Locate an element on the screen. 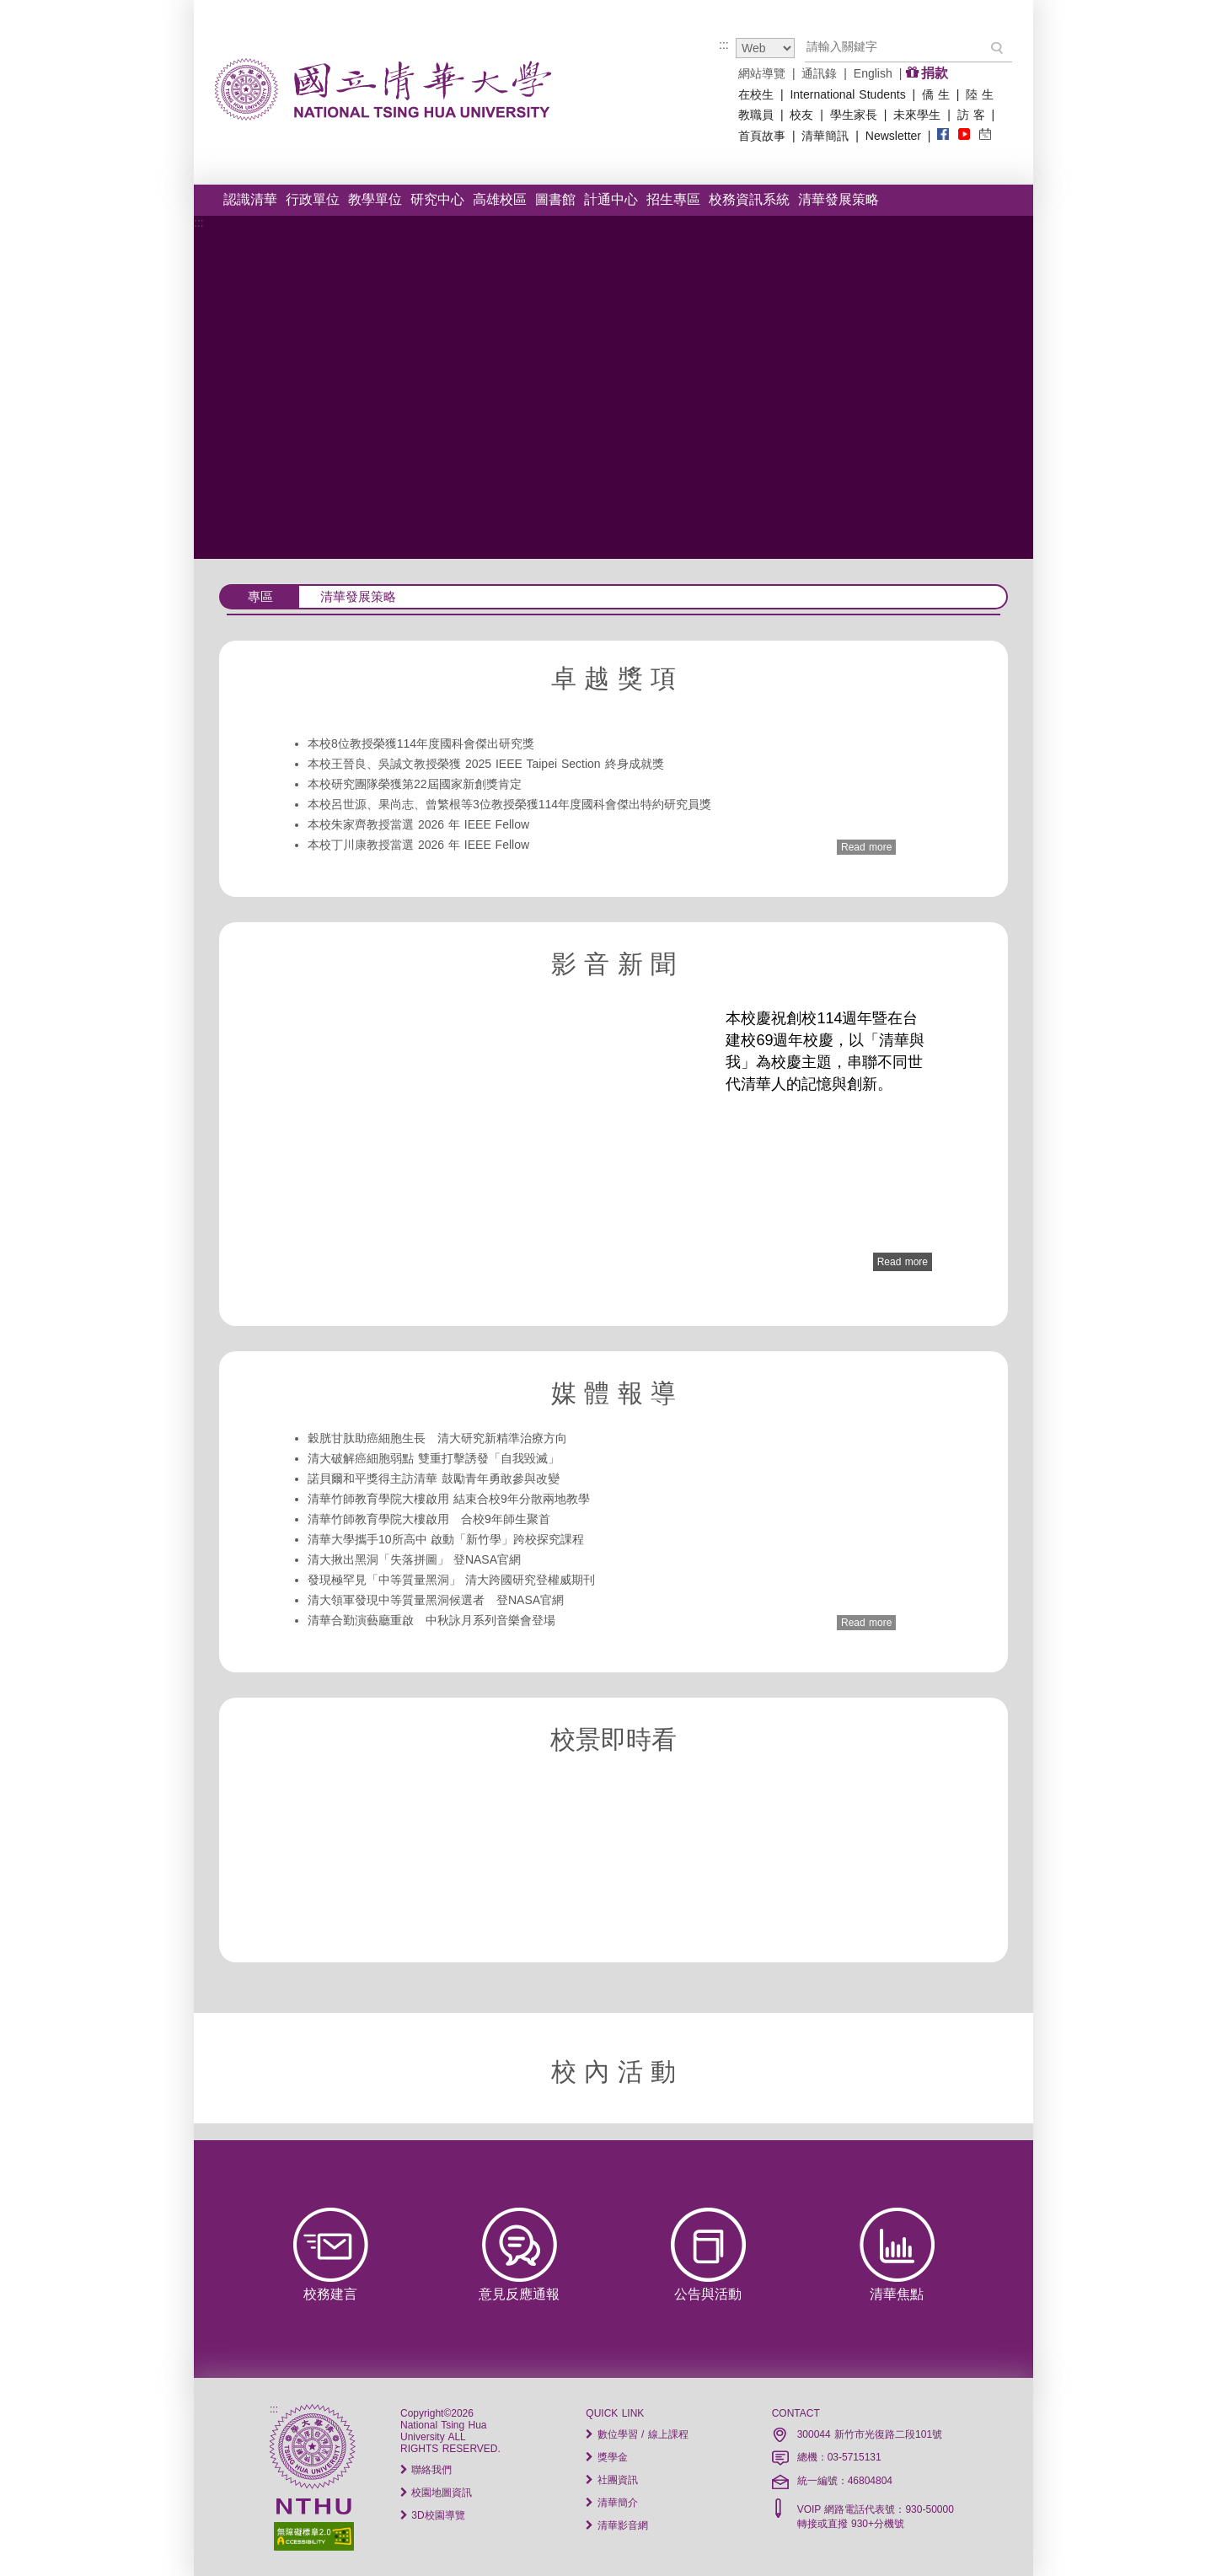  本校研究團隊榮獲第22屆國家新創獎肯定 is located at coordinates (415, 784).